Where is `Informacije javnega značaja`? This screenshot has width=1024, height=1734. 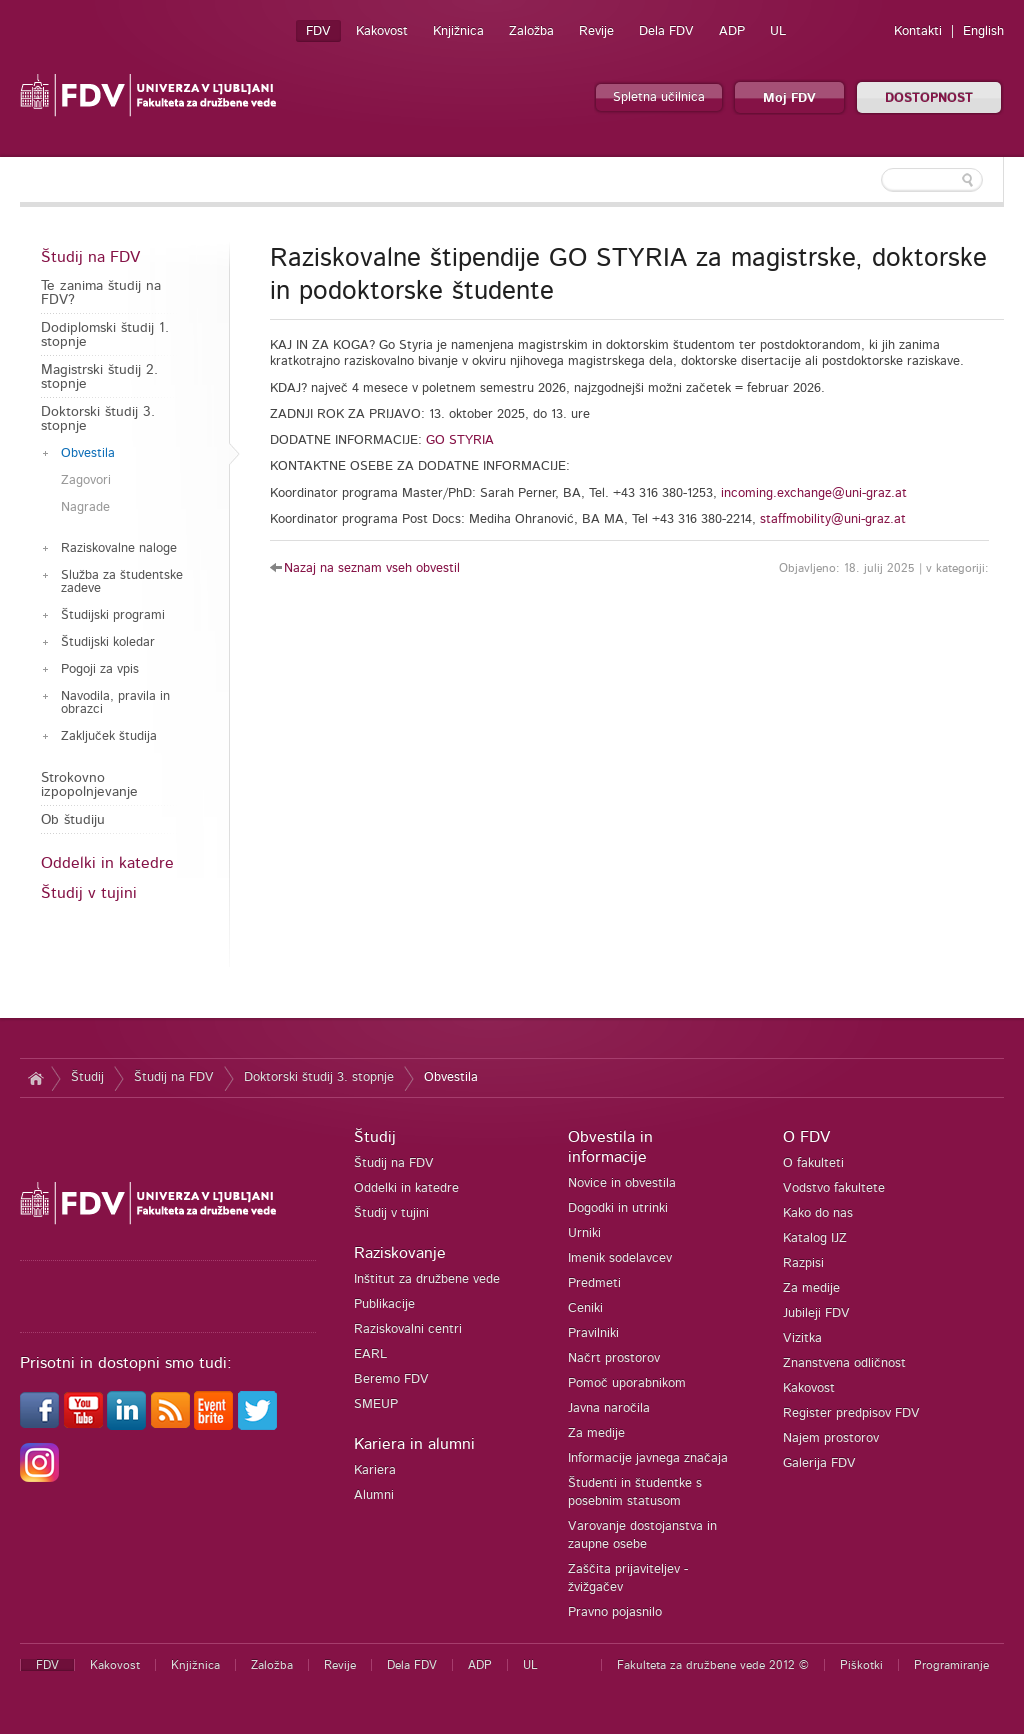
Informacije javnega značaja is located at coordinates (648, 1458).